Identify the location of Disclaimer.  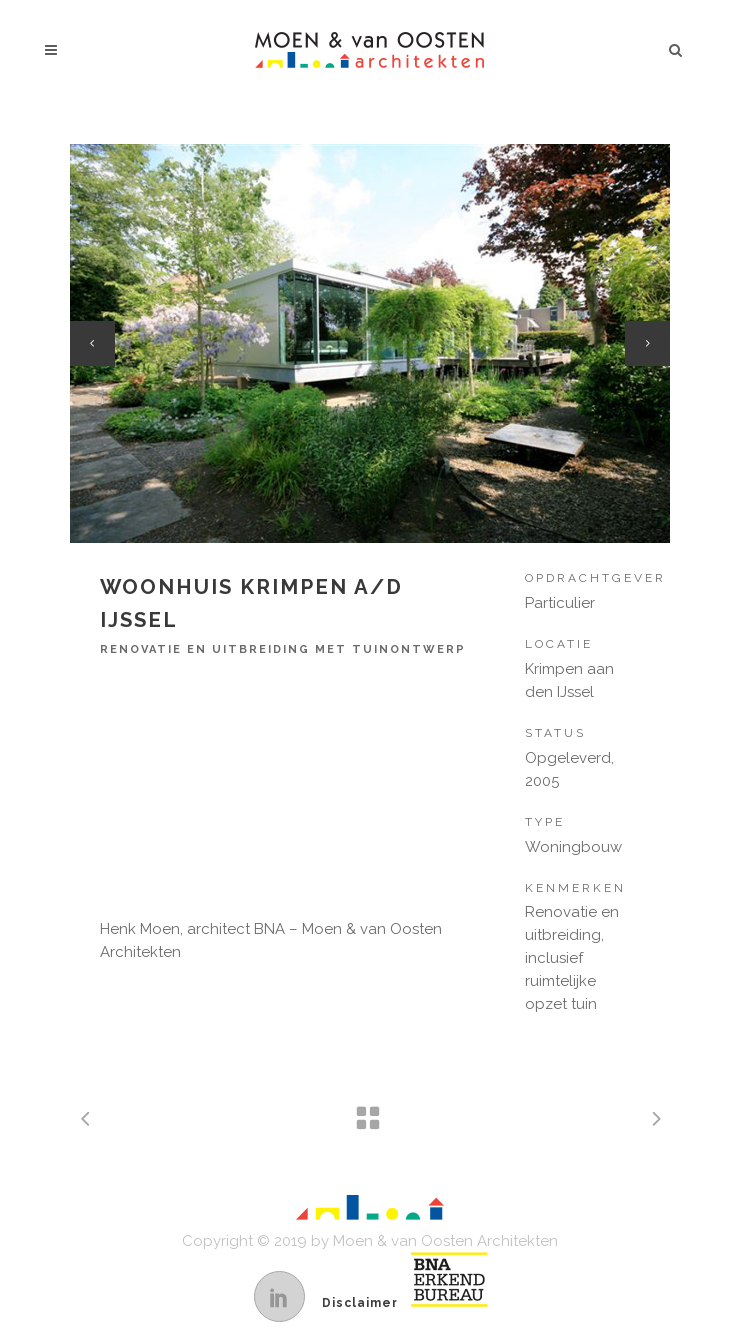
(360, 1303).